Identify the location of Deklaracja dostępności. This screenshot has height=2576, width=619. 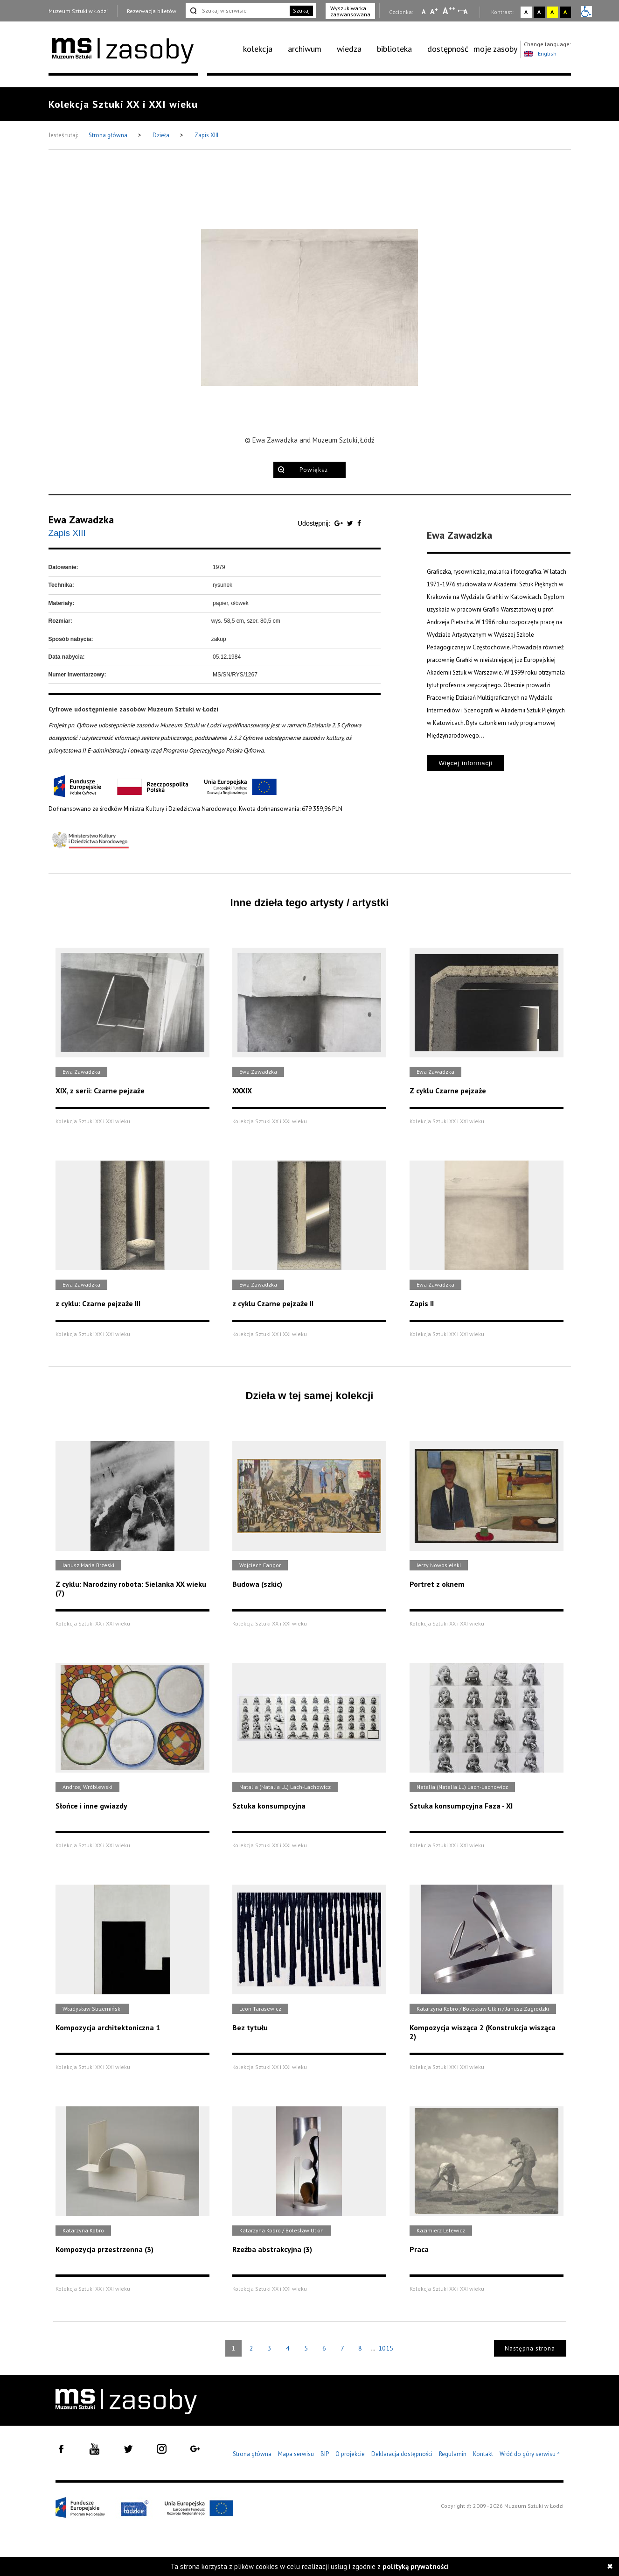
(401, 2454).